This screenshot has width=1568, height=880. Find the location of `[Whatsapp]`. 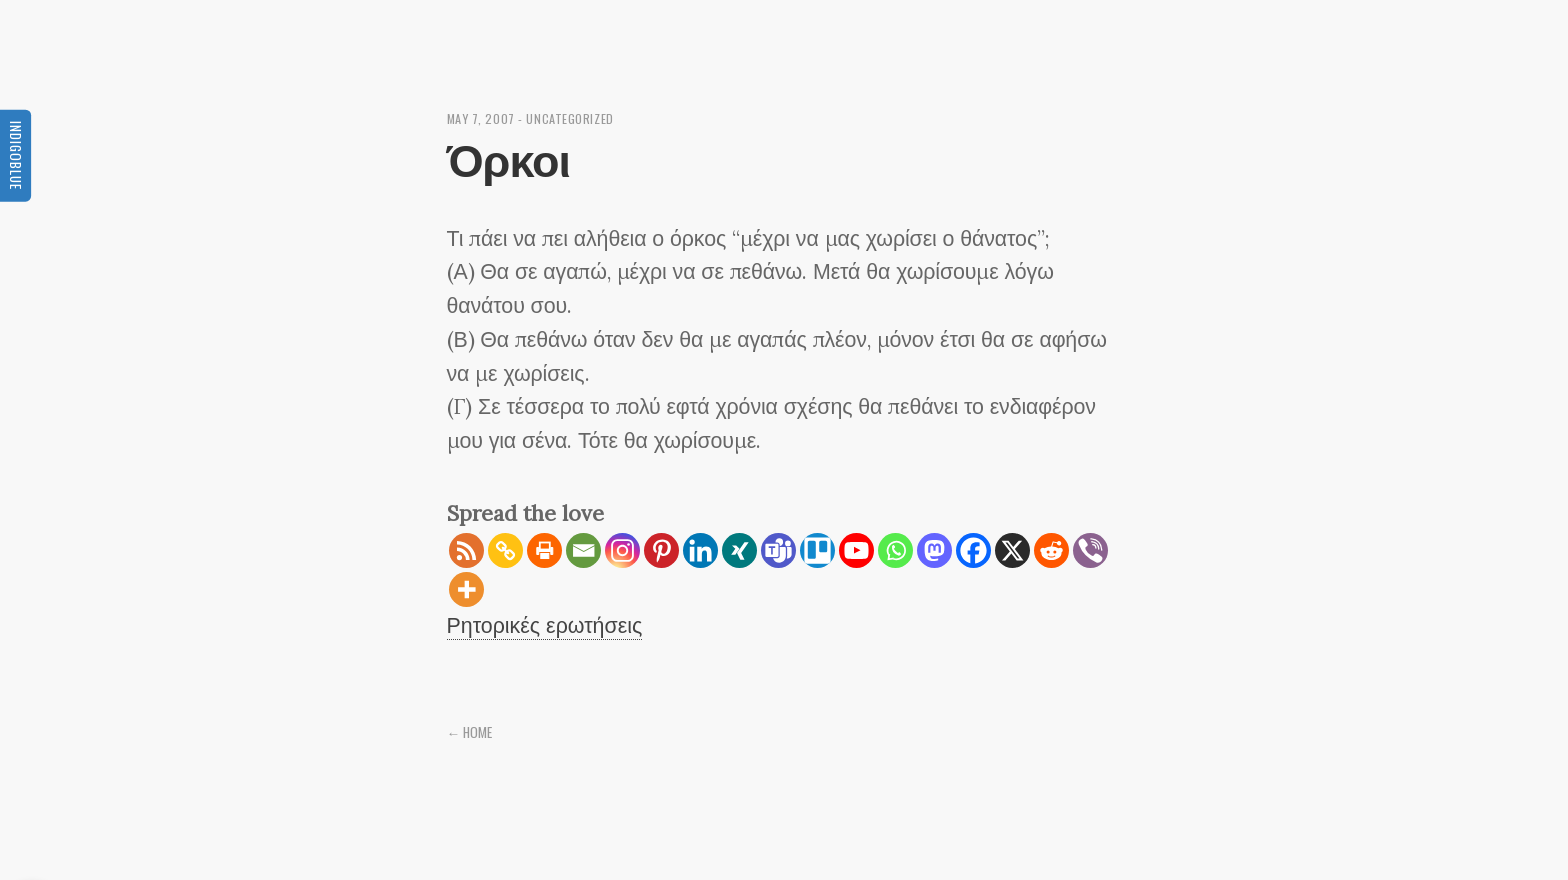

[Whatsapp] is located at coordinates (895, 550).